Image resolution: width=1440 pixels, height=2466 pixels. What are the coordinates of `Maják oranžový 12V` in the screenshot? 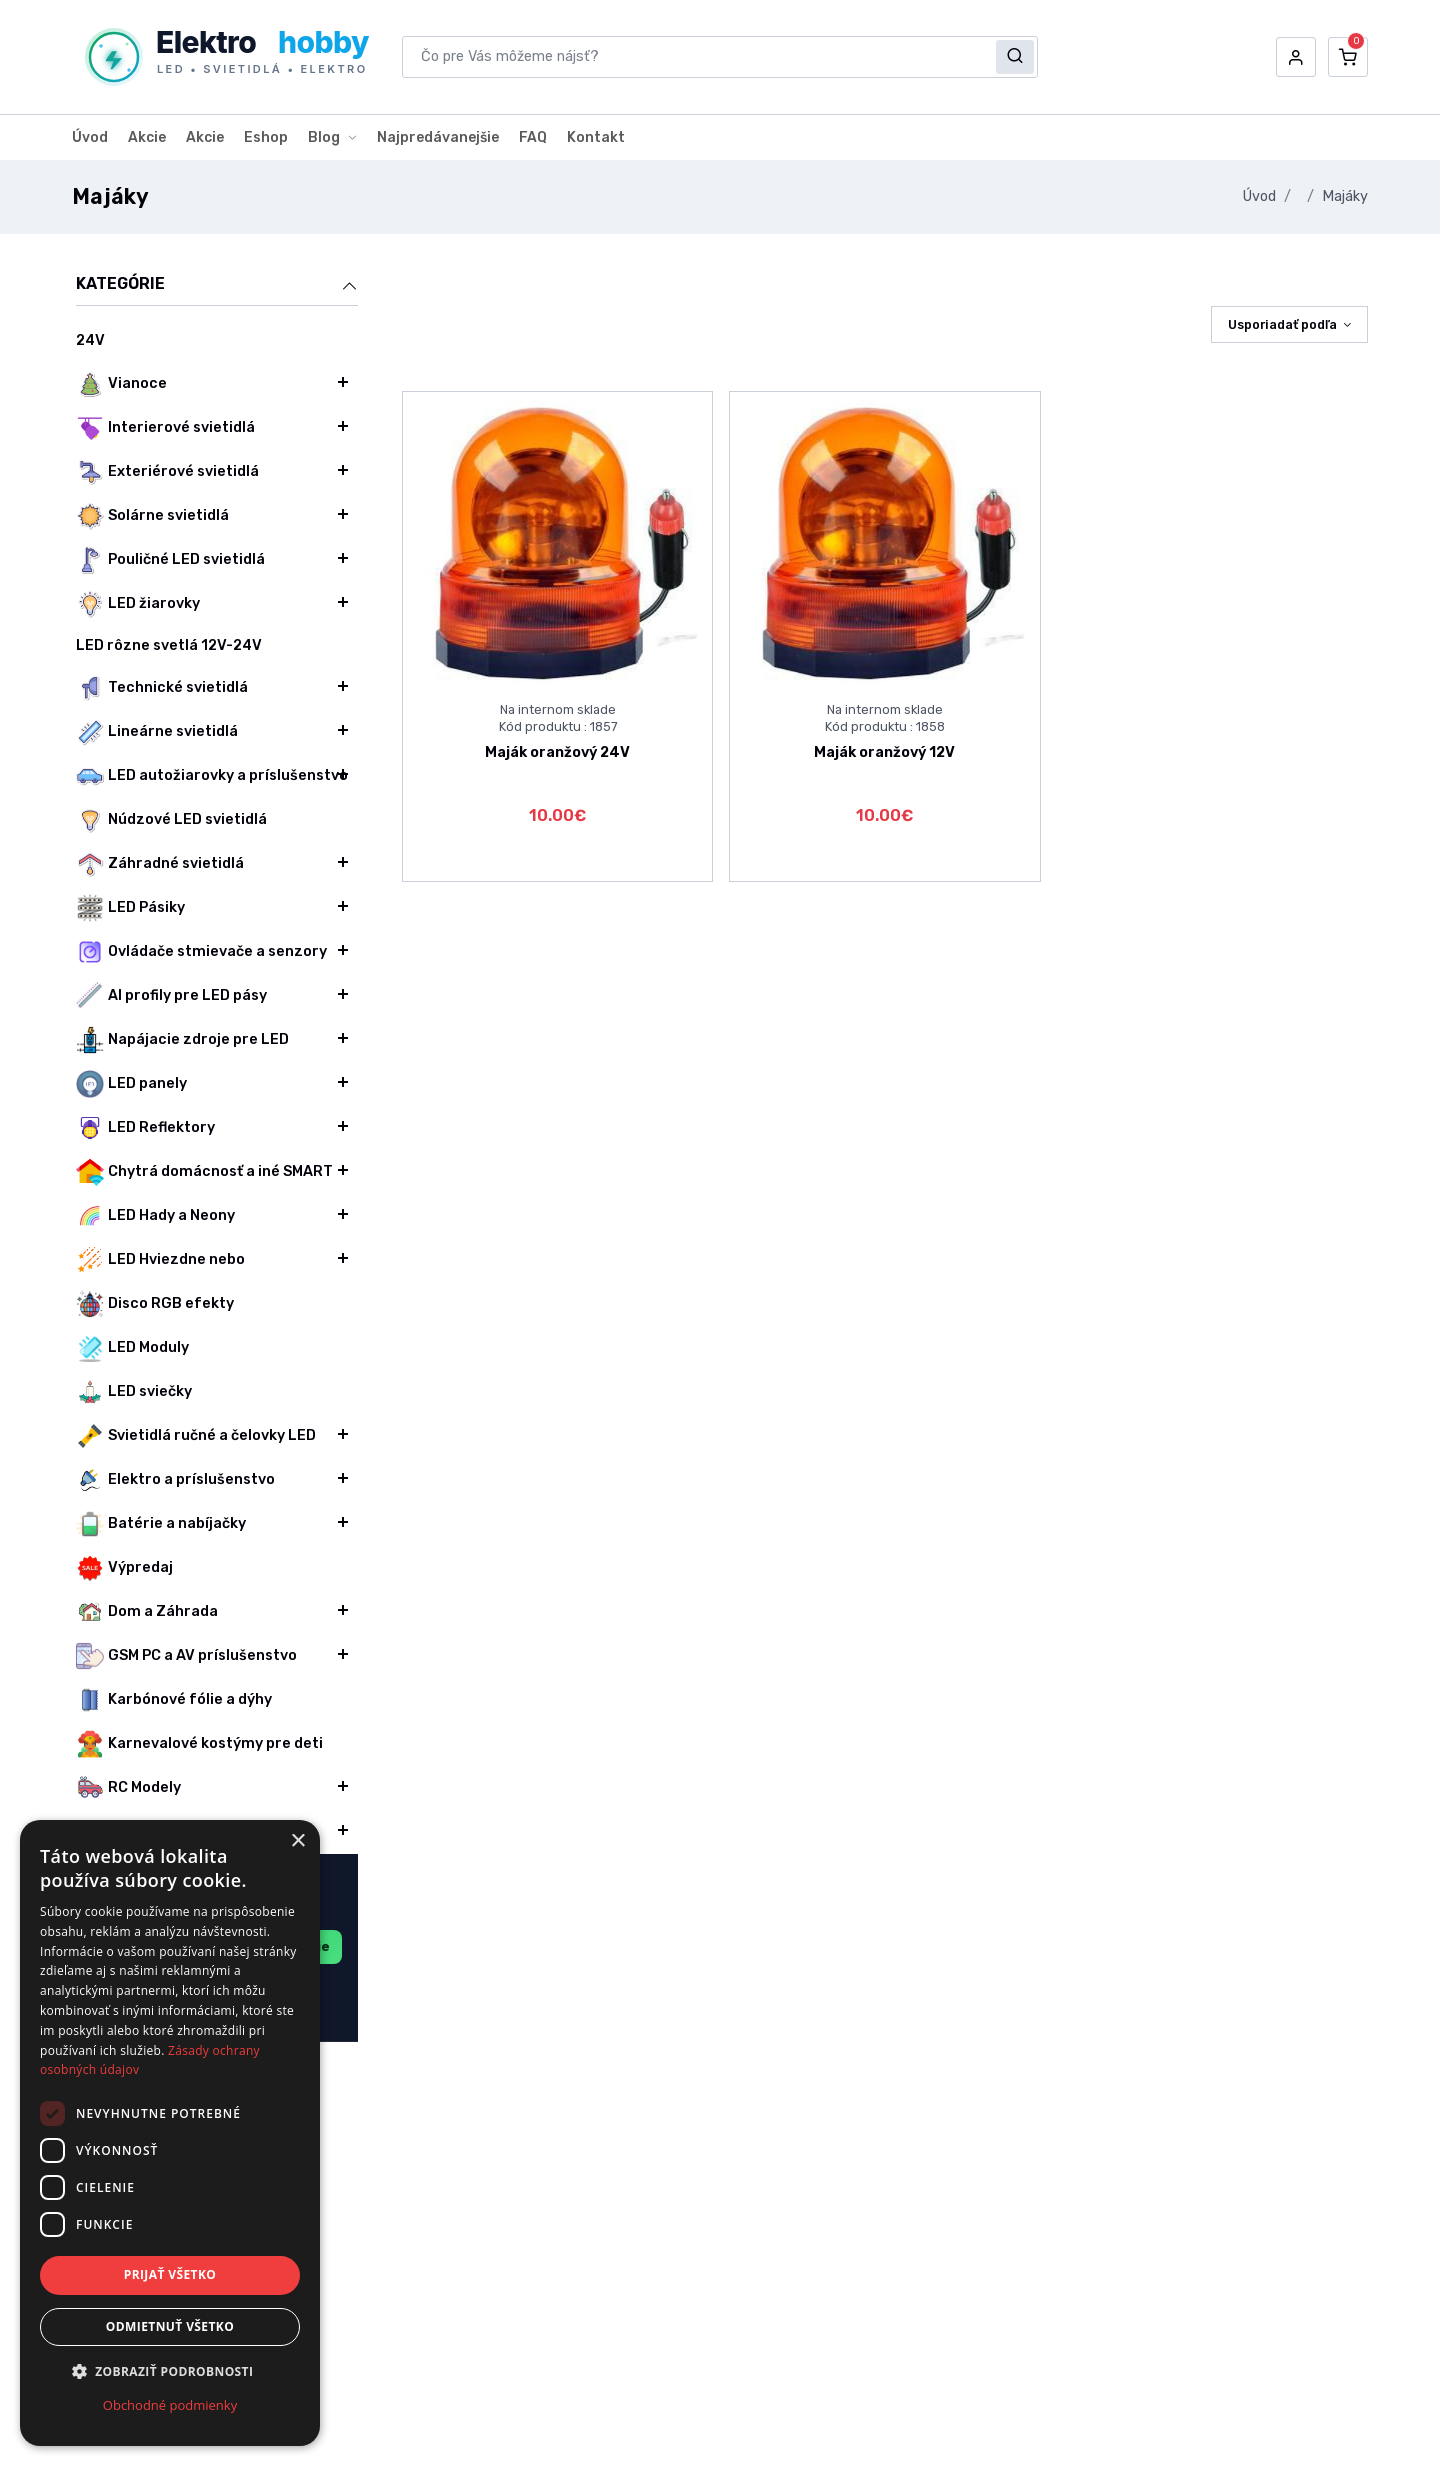 It's located at (884, 752).